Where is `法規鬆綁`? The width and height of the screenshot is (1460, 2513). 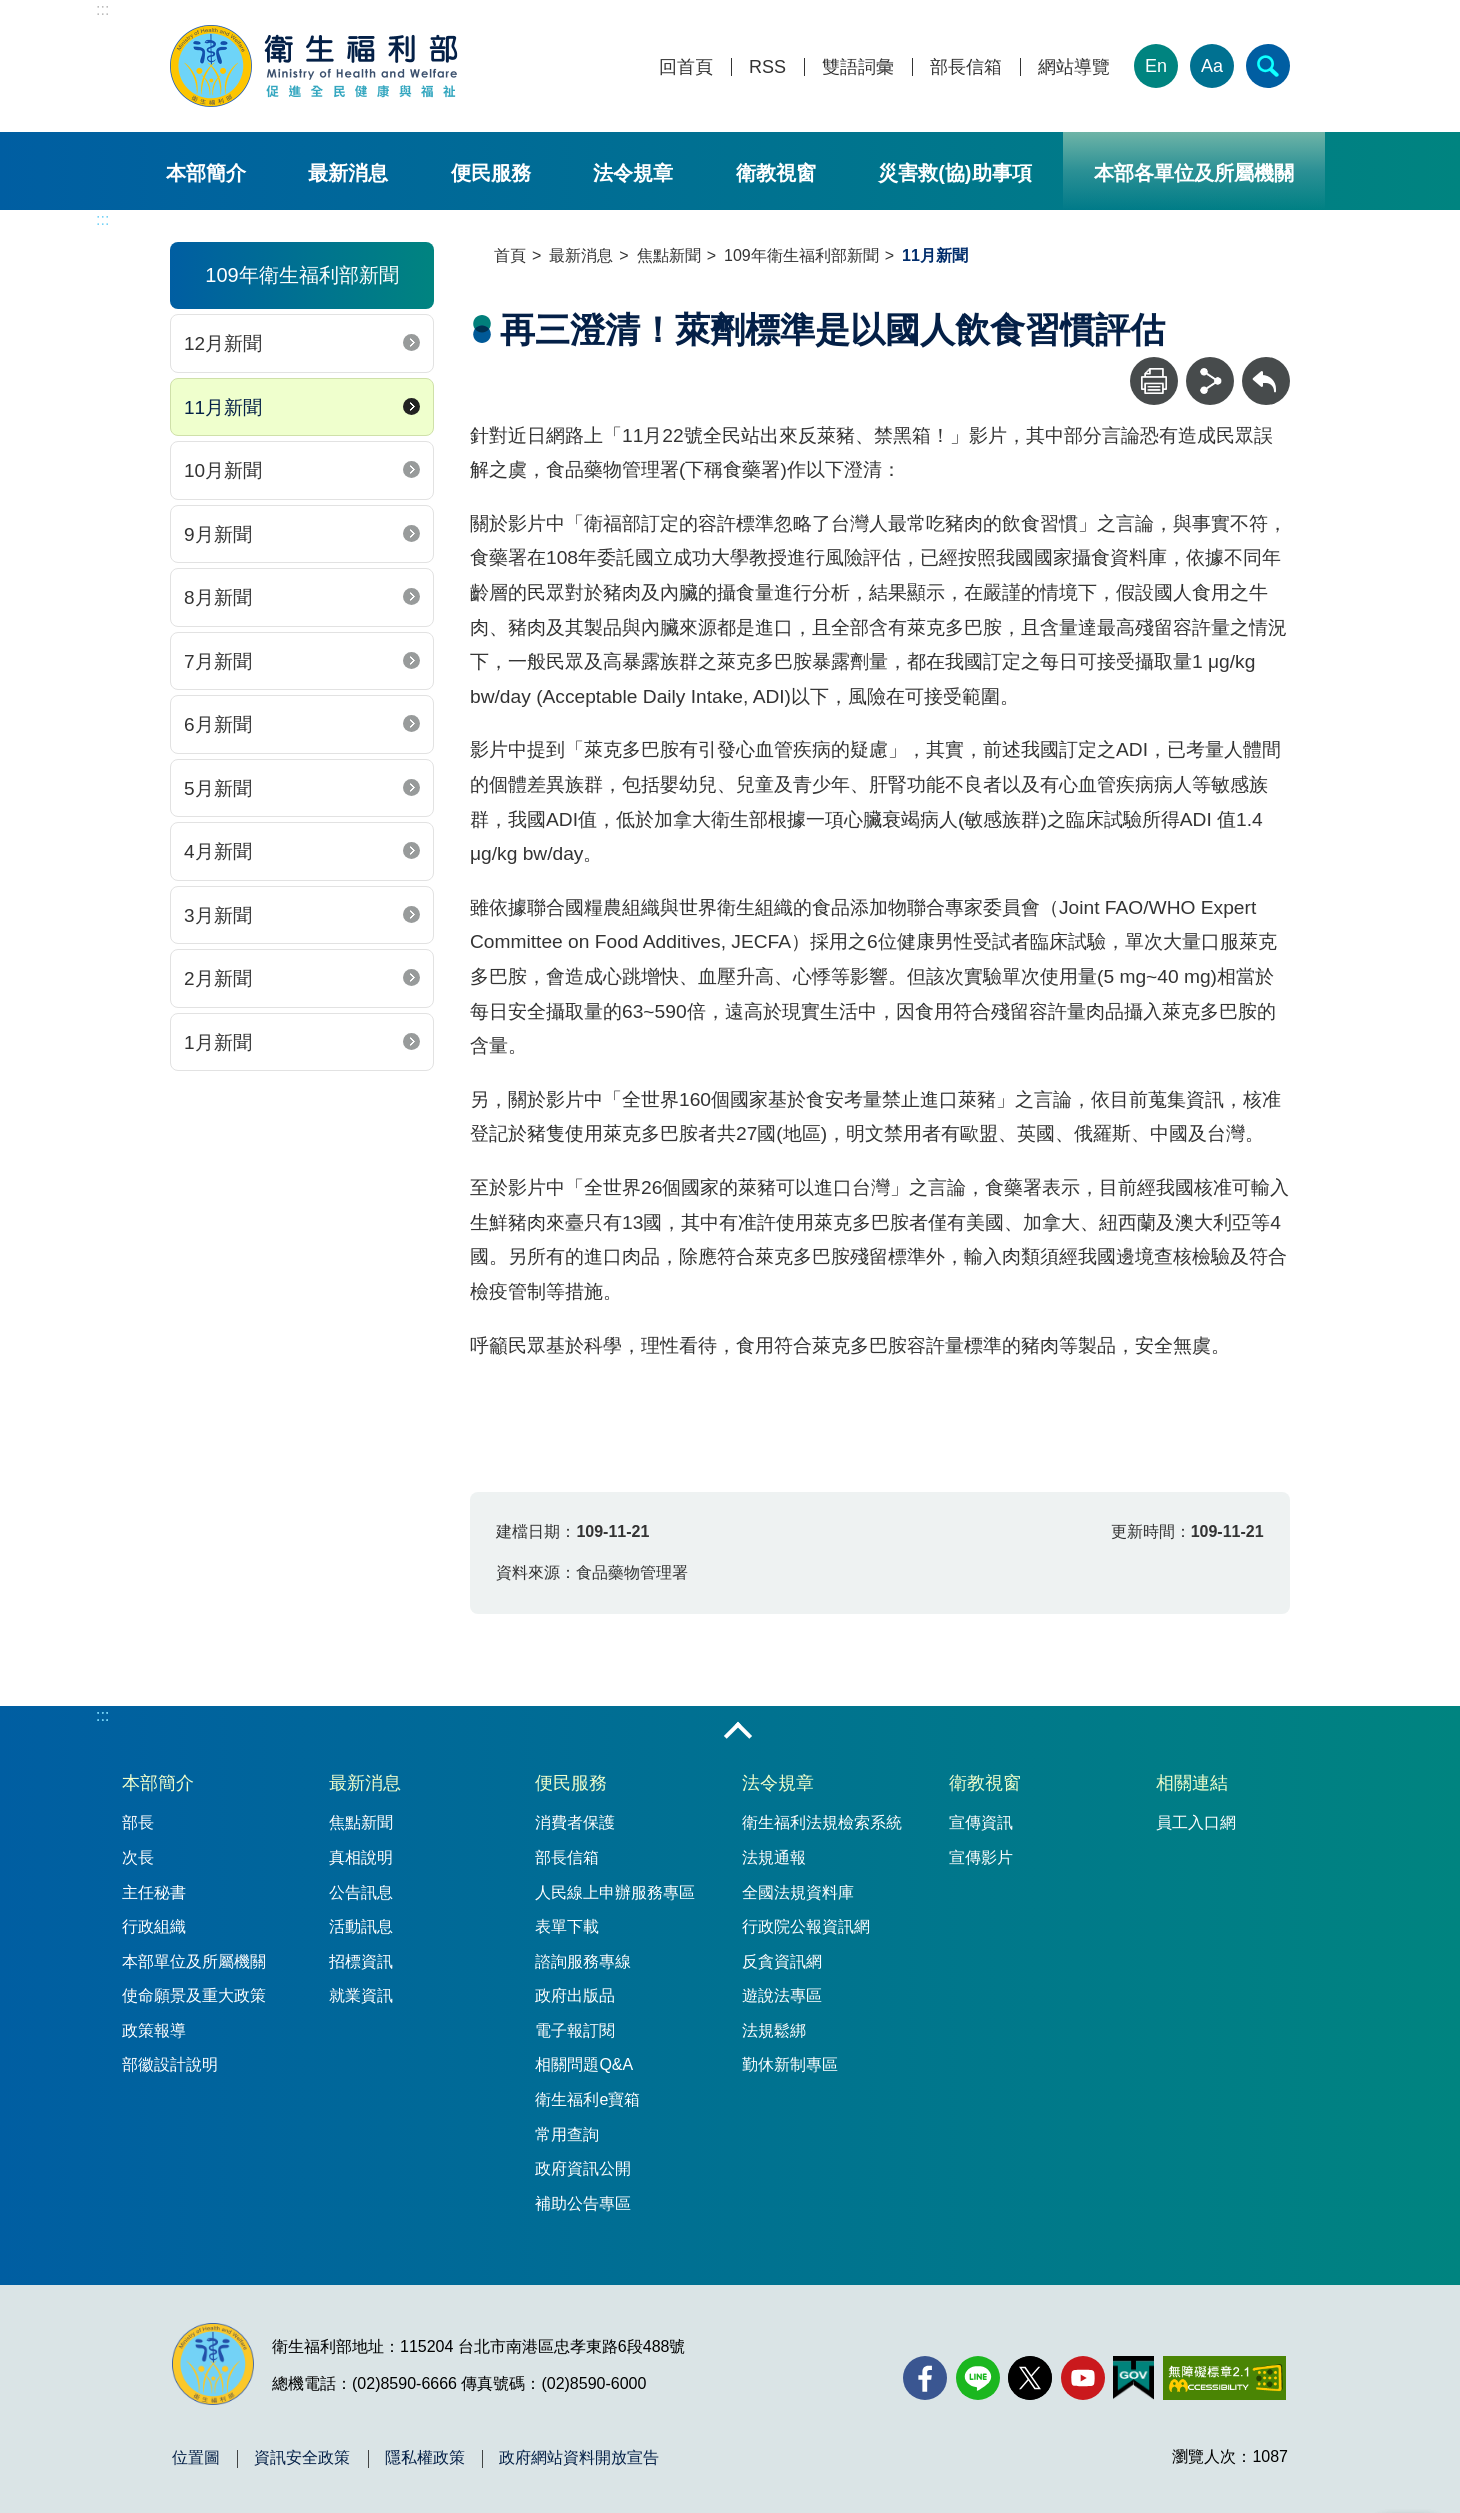 法規鬆綁 is located at coordinates (774, 2030).